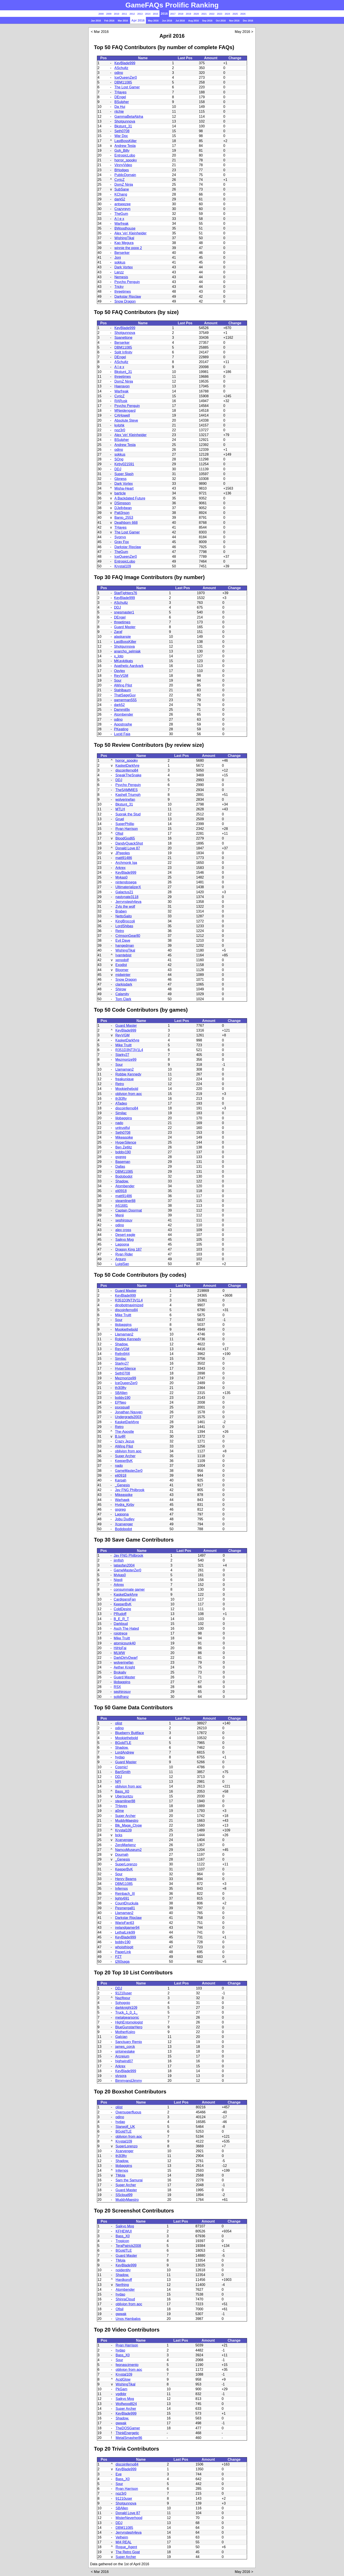  I want to click on nastynate3118, so click(126, 897).